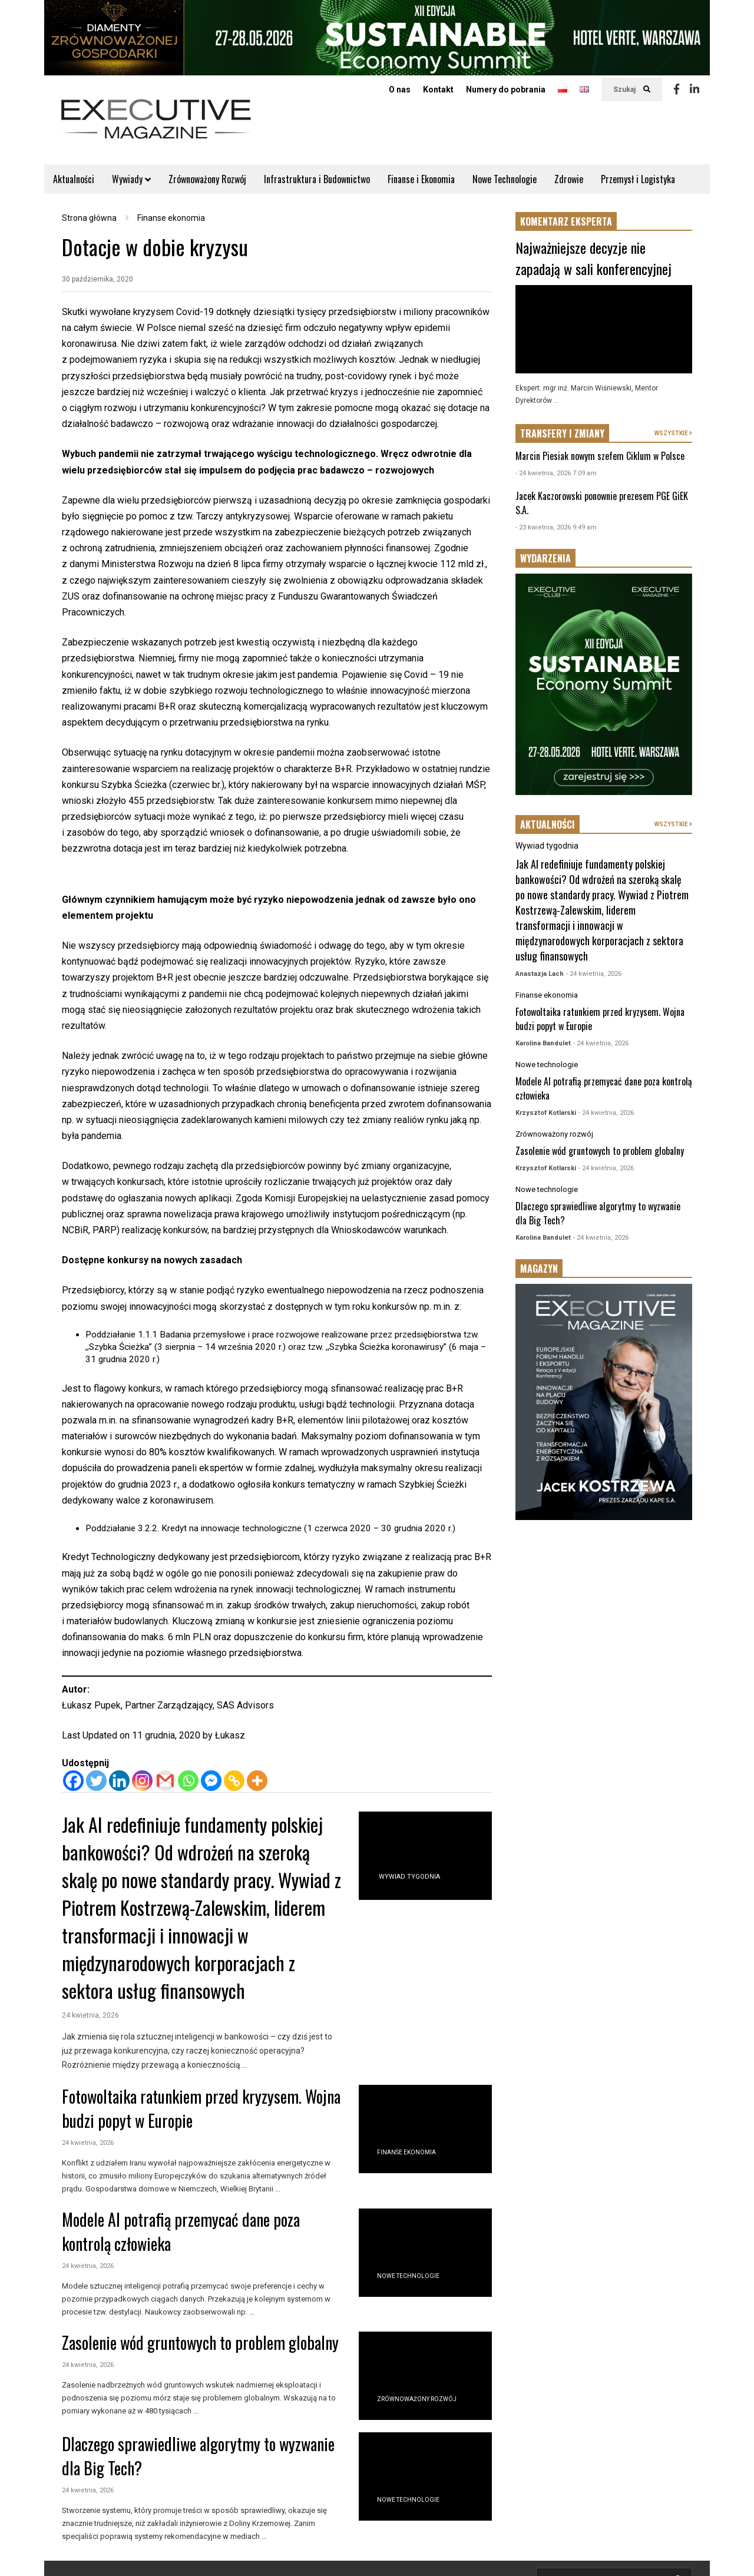 The image size is (754, 2576). I want to click on [Facebook], so click(73, 1780).